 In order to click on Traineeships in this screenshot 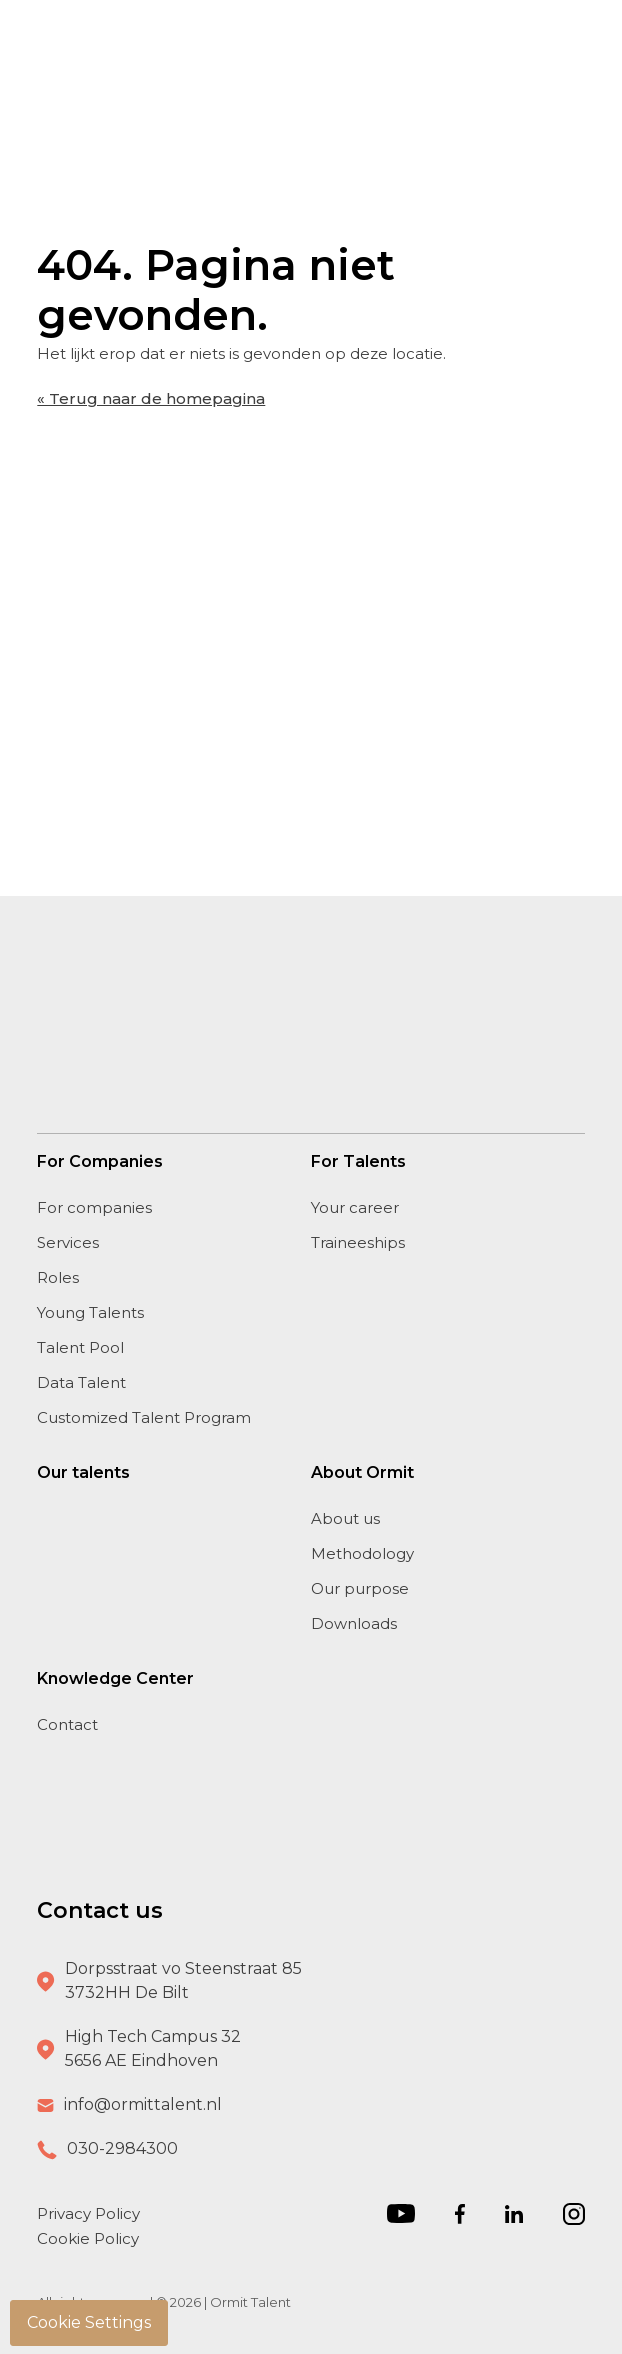, I will do `click(358, 1242)`.